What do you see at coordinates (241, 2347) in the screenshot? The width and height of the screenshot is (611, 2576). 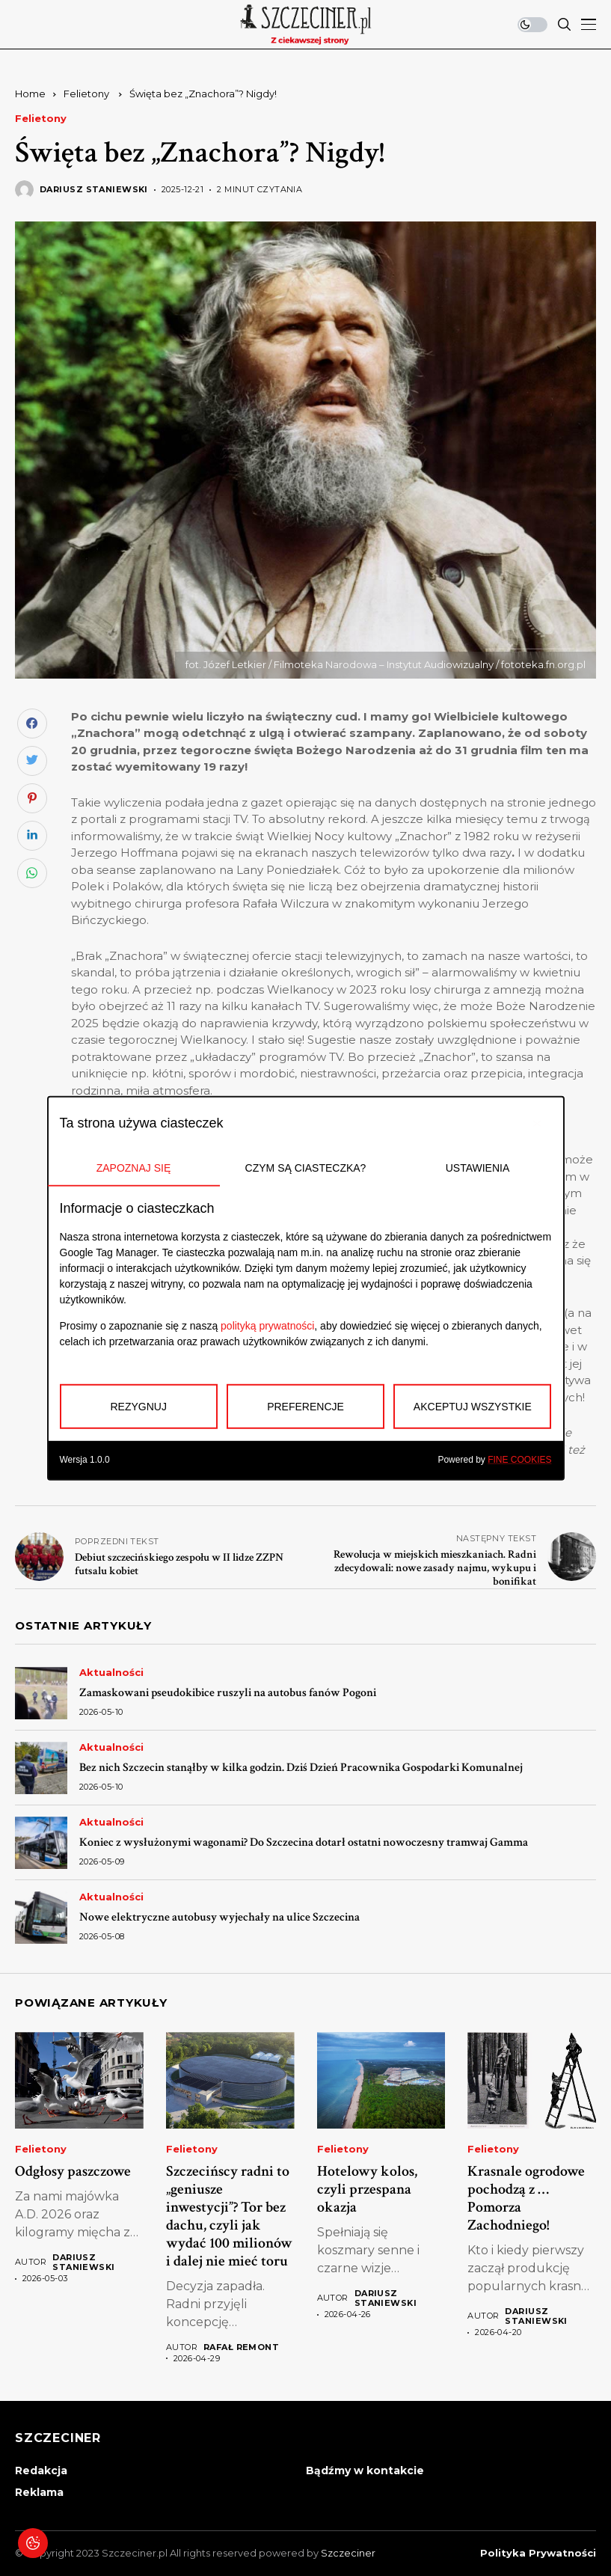 I see `Rafał Remont` at bounding box center [241, 2347].